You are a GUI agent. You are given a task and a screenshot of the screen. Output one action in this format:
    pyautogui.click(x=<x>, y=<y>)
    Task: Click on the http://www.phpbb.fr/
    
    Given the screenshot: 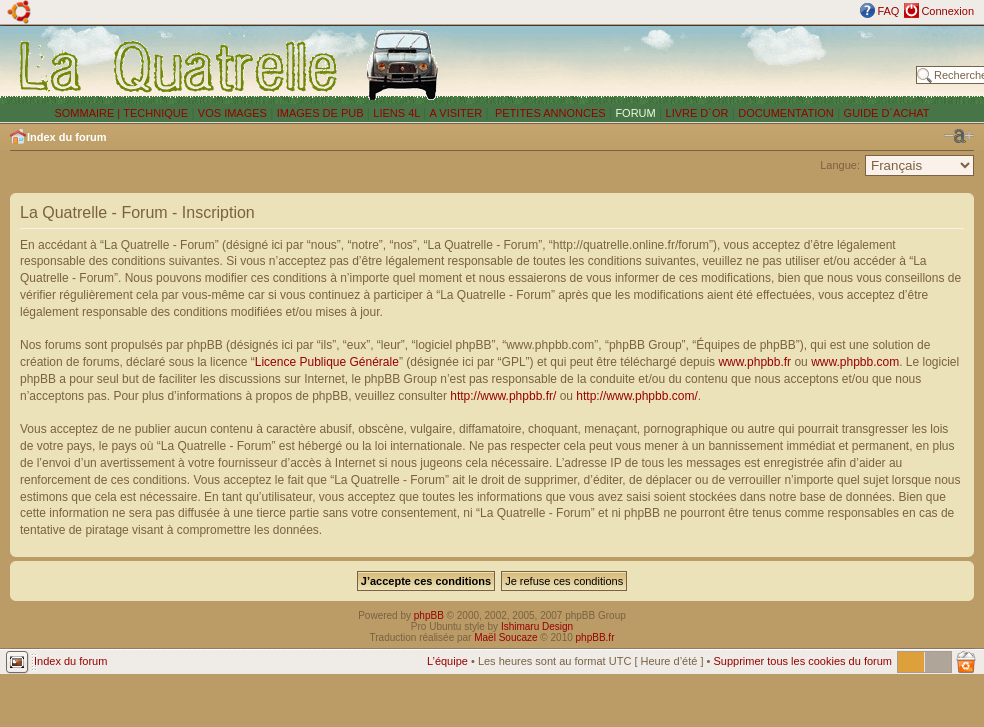 What is the action you would take?
    pyautogui.click(x=503, y=396)
    